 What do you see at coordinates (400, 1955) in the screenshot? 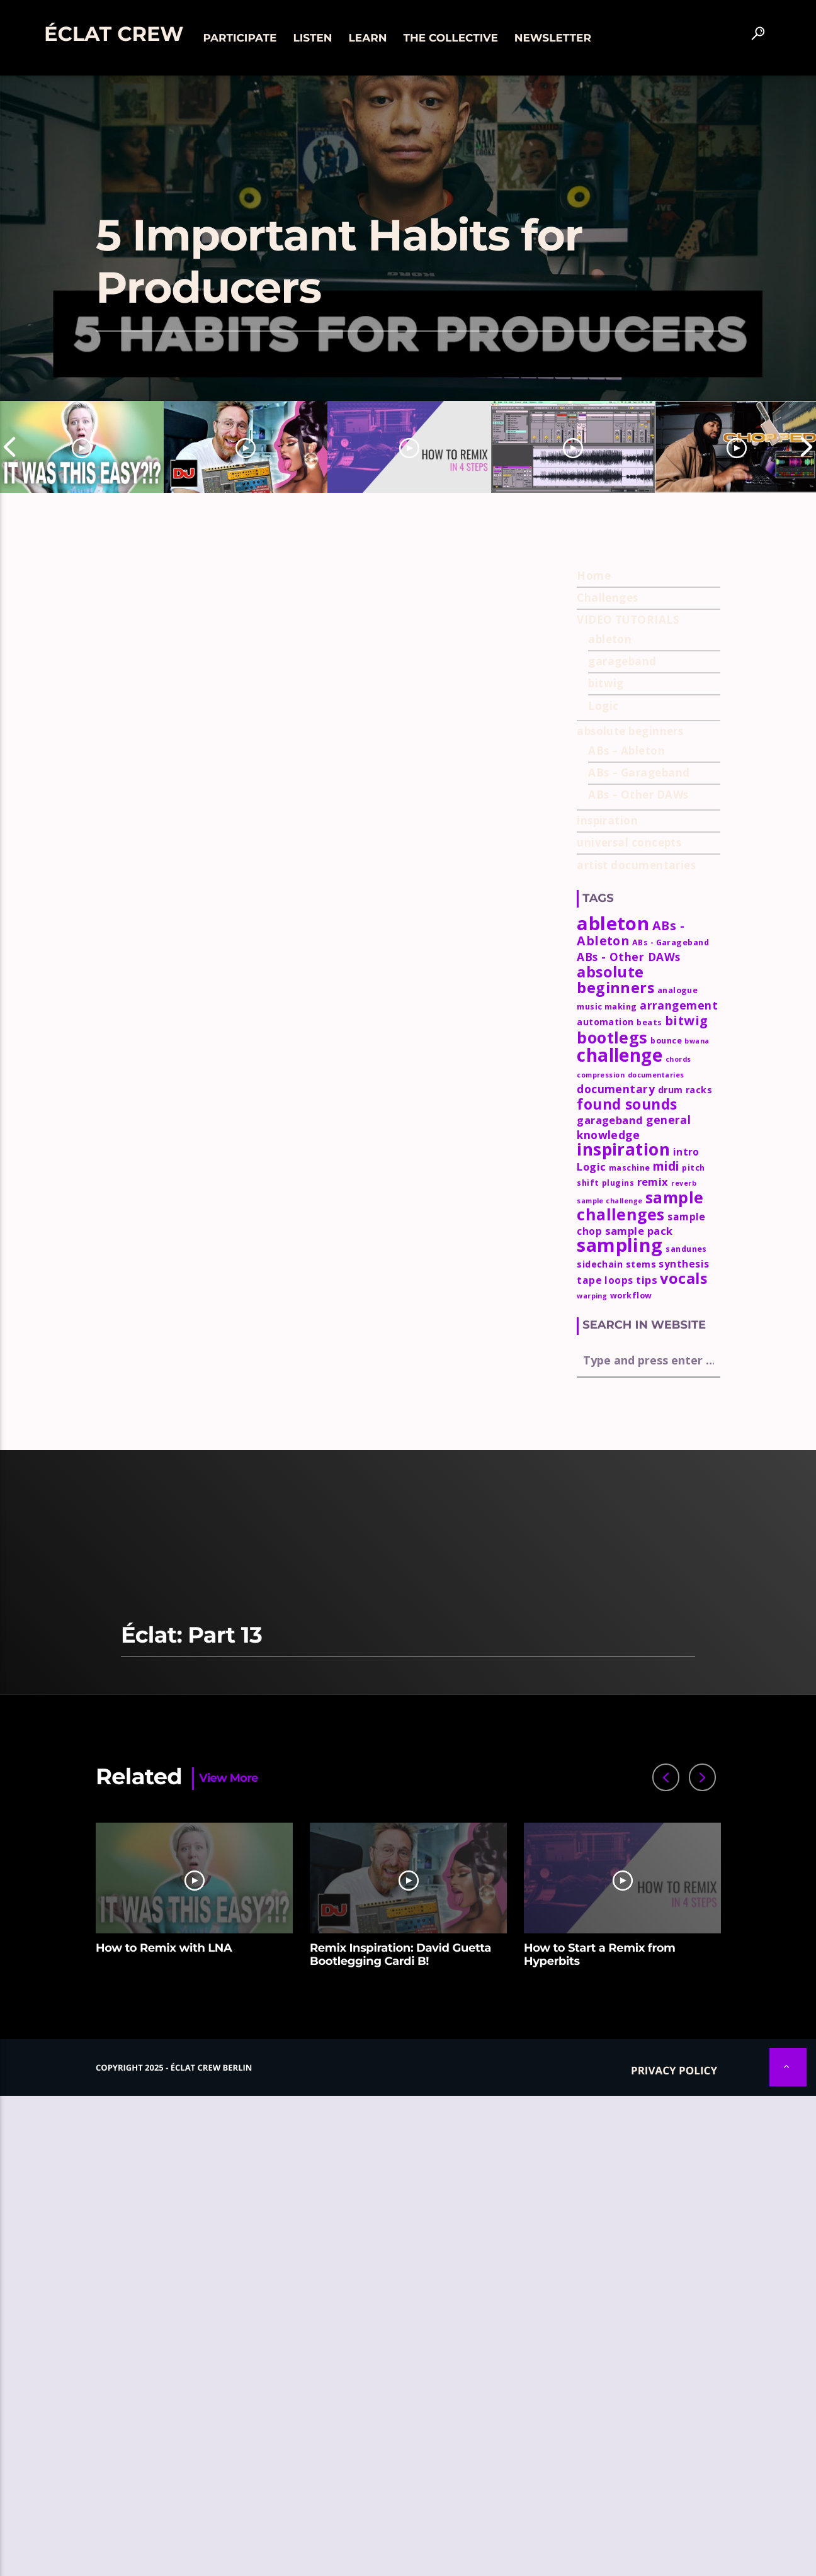
I see `Remix Inspiration: David Guetta Bootlegging Cardi B!` at bounding box center [400, 1955].